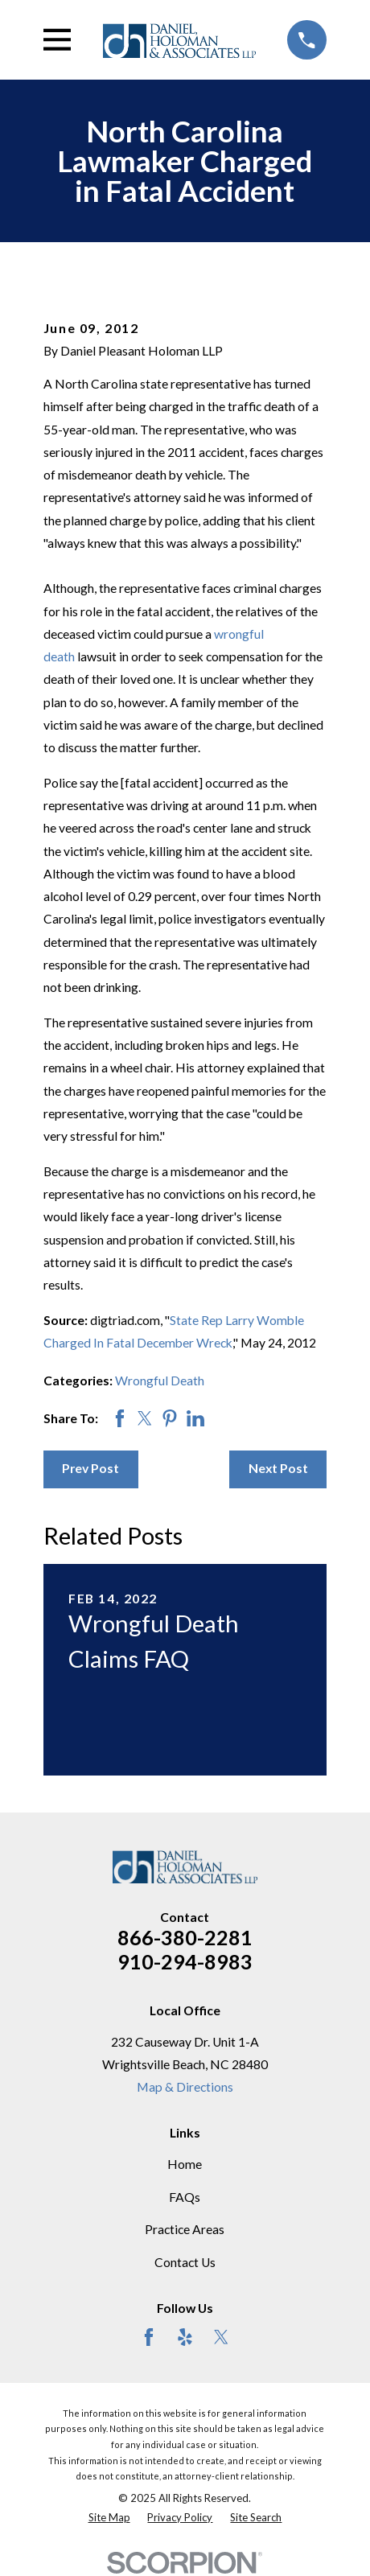 The width and height of the screenshot is (370, 2576). Describe the element at coordinates (185, 2262) in the screenshot. I see `Contact Us` at that location.